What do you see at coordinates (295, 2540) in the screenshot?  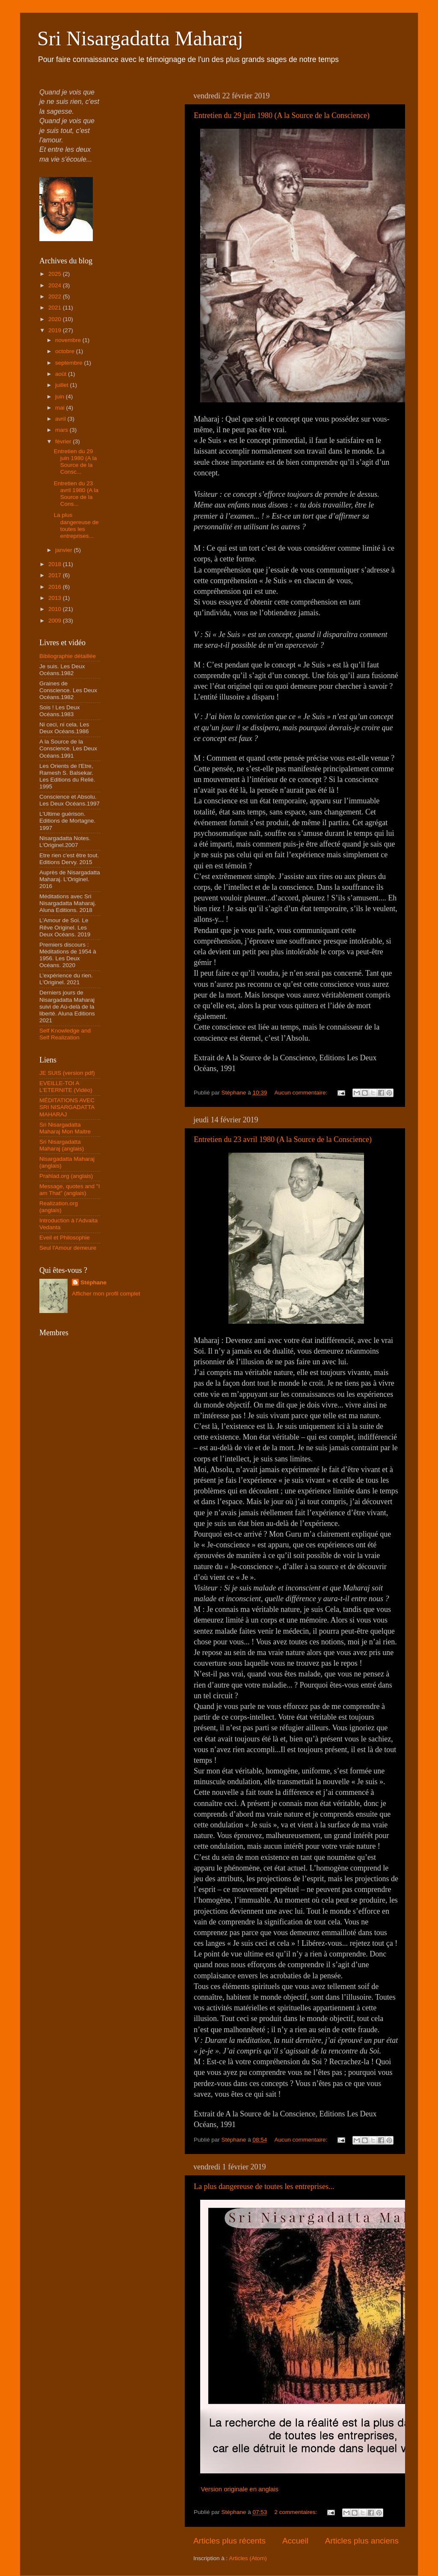 I see `Accueil` at bounding box center [295, 2540].